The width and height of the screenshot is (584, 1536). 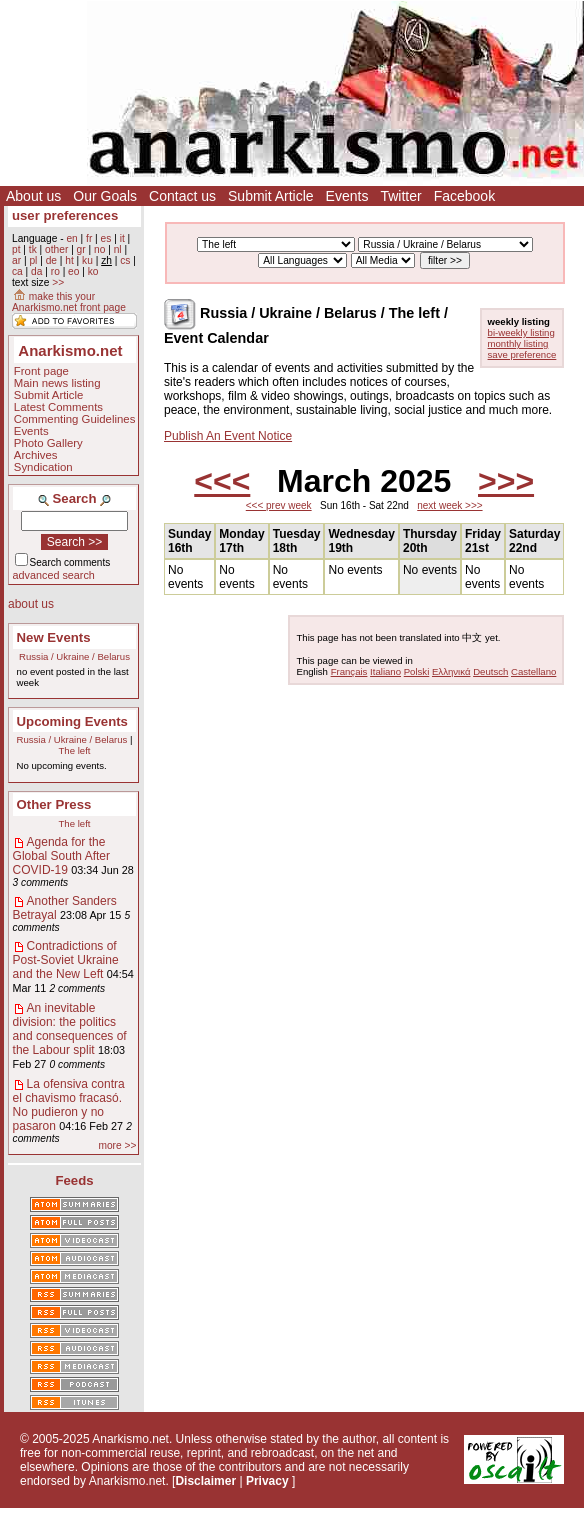 What do you see at coordinates (451, 671) in the screenshot?
I see `Ελληνικά` at bounding box center [451, 671].